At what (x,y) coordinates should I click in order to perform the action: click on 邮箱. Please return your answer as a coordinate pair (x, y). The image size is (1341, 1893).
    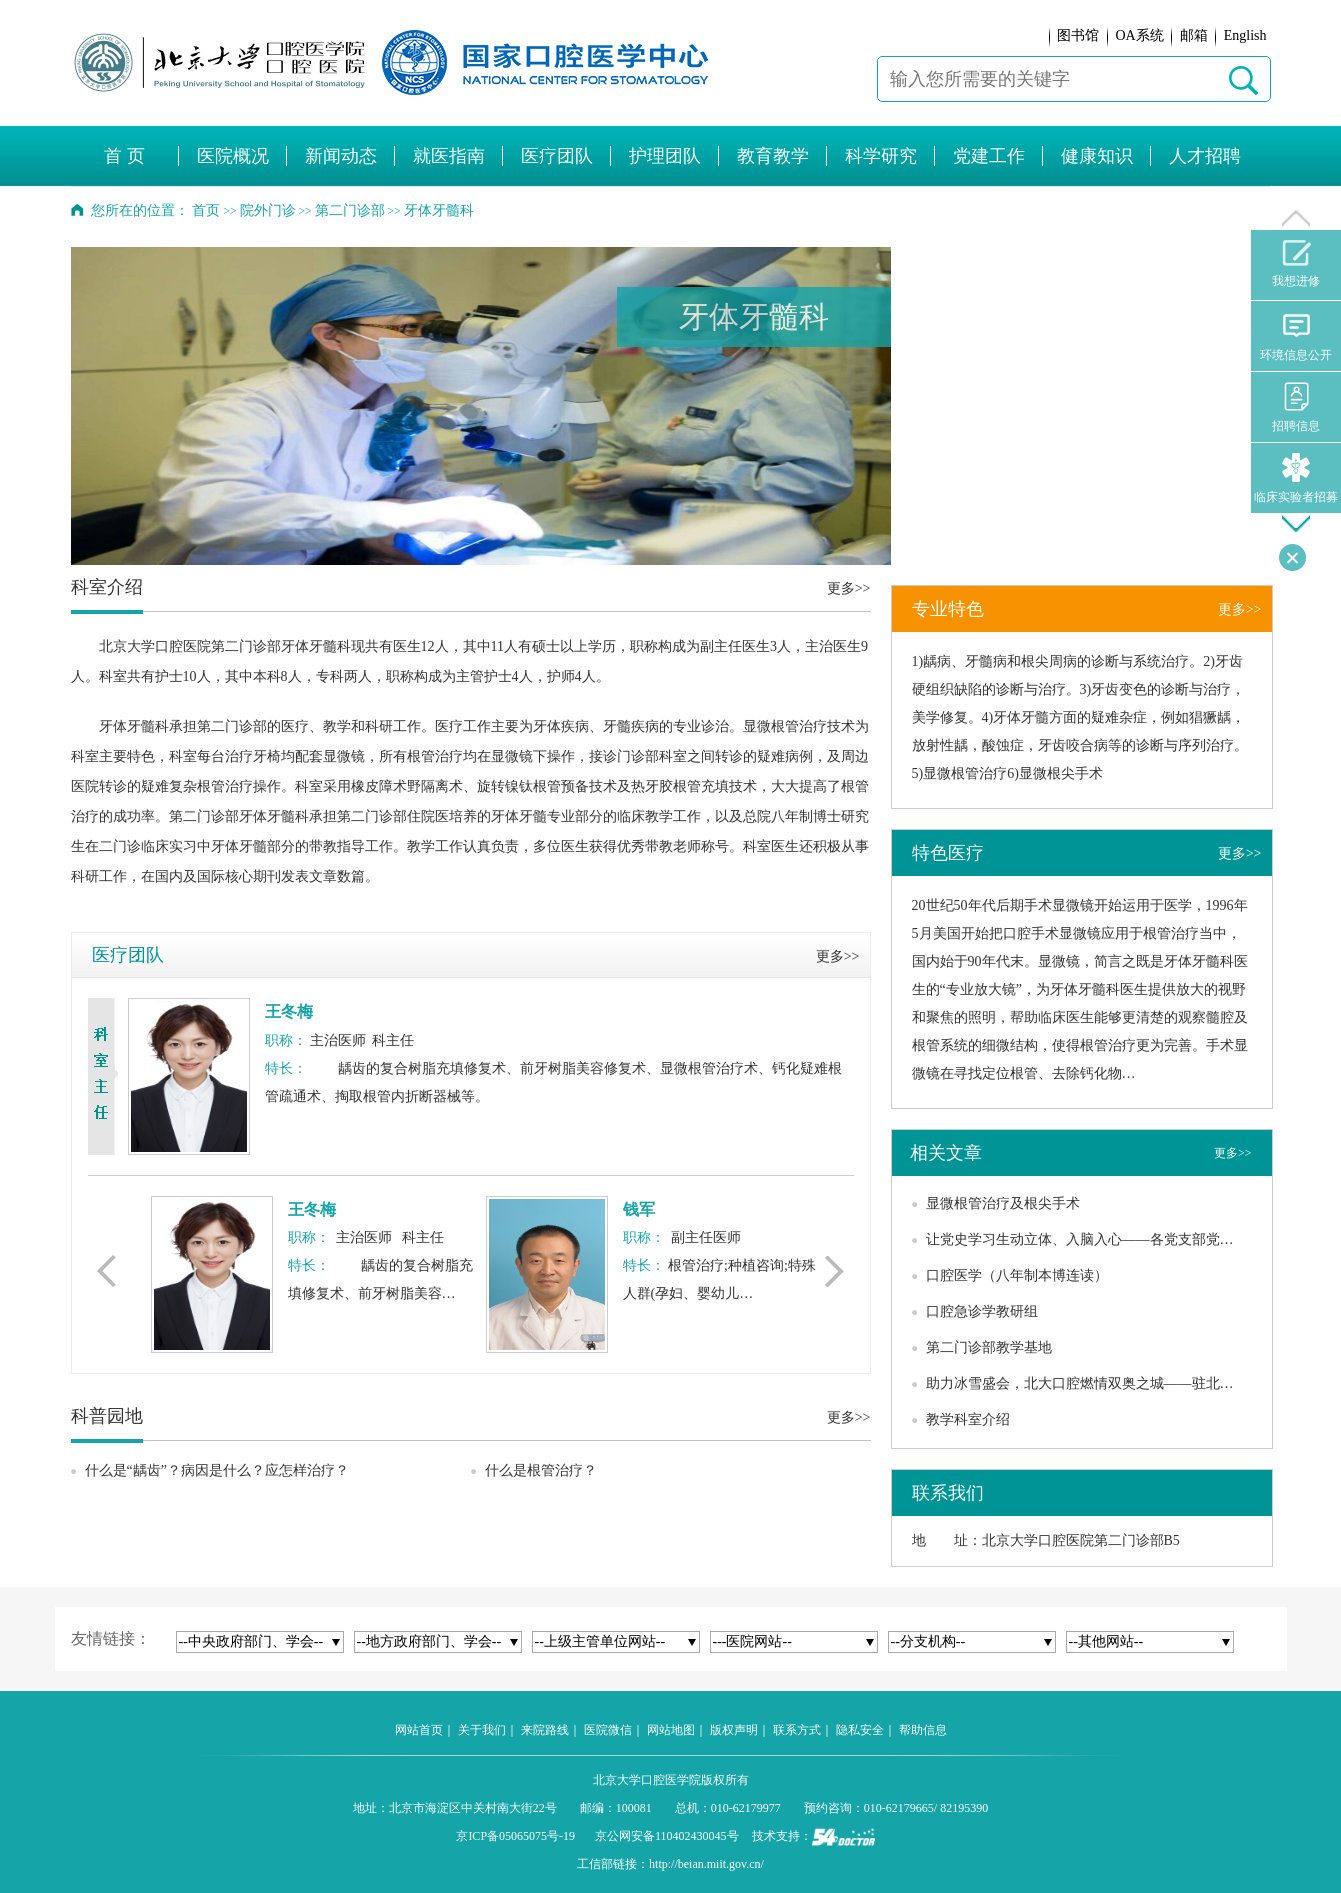
    Looking at the image, I should click on (1194, 35).